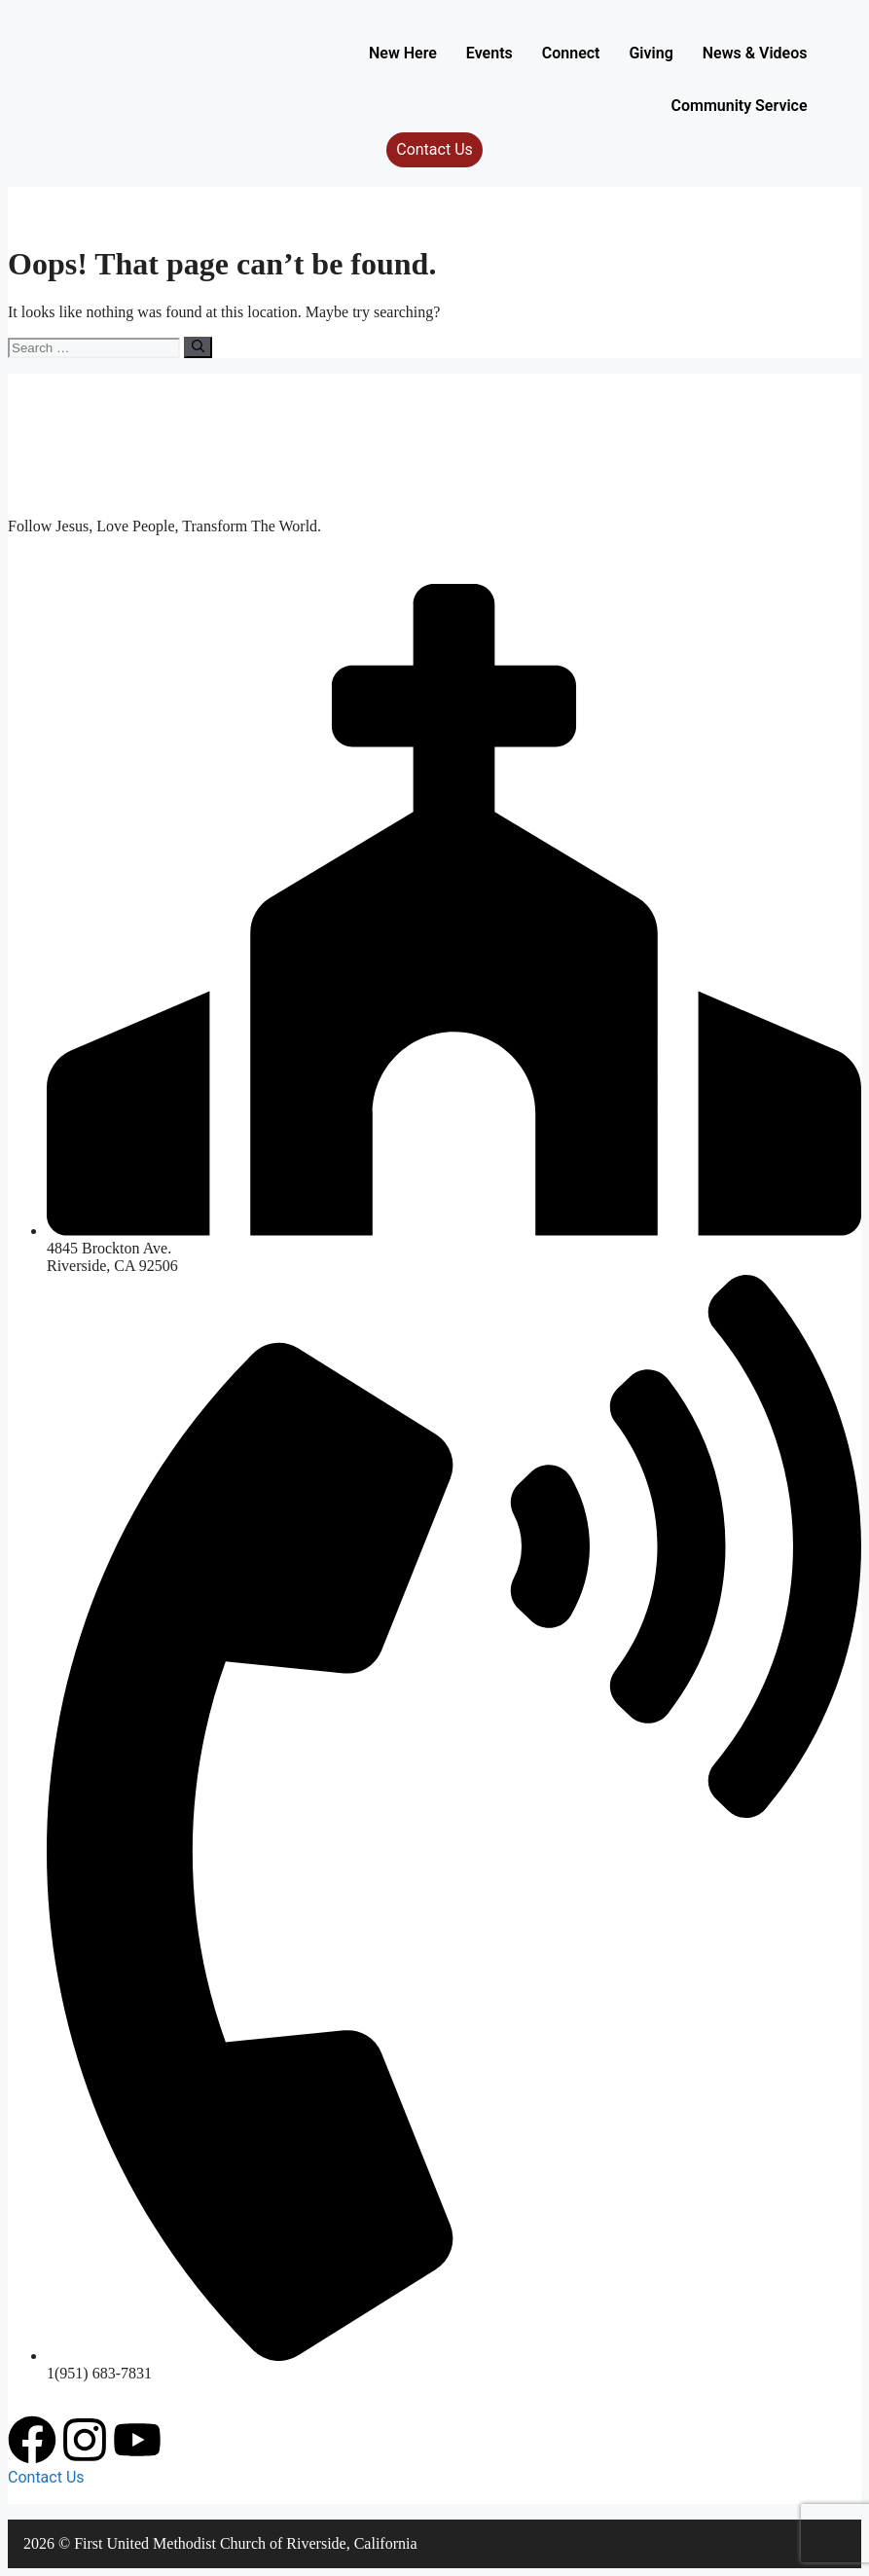 This screenshot has width=869, height=2576. What do you see at coordinates (755, 53) in the screenshot?
I see `News & Videos` at bounding box center [755, 53].